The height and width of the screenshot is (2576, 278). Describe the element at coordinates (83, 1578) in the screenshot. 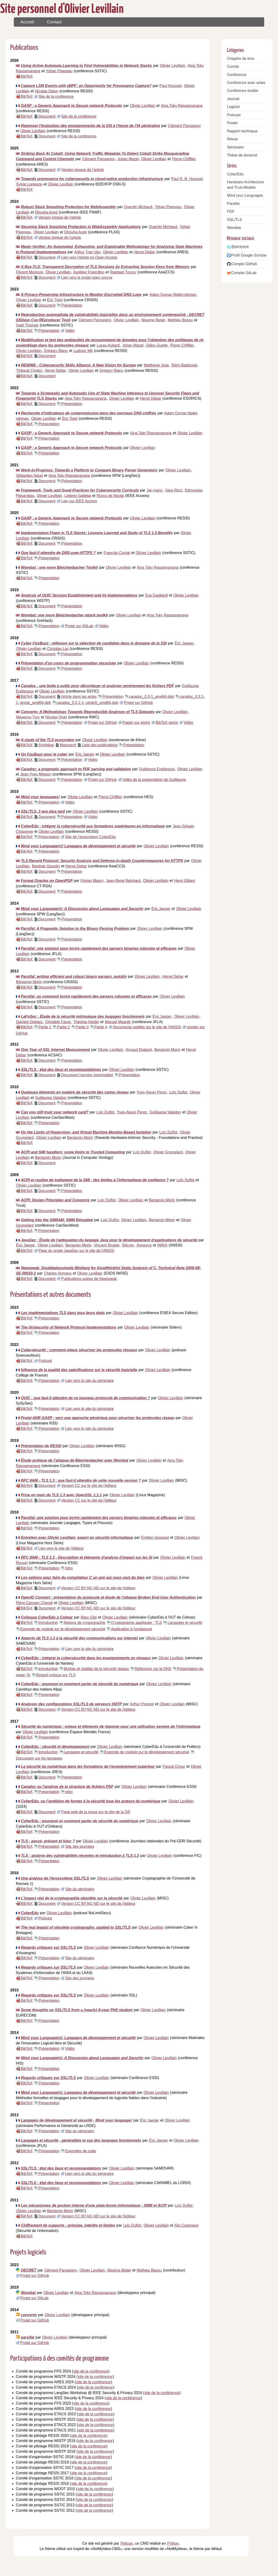

I see `Les options pour faire du compilateur C un ami qui vous veut du bien` at that location.